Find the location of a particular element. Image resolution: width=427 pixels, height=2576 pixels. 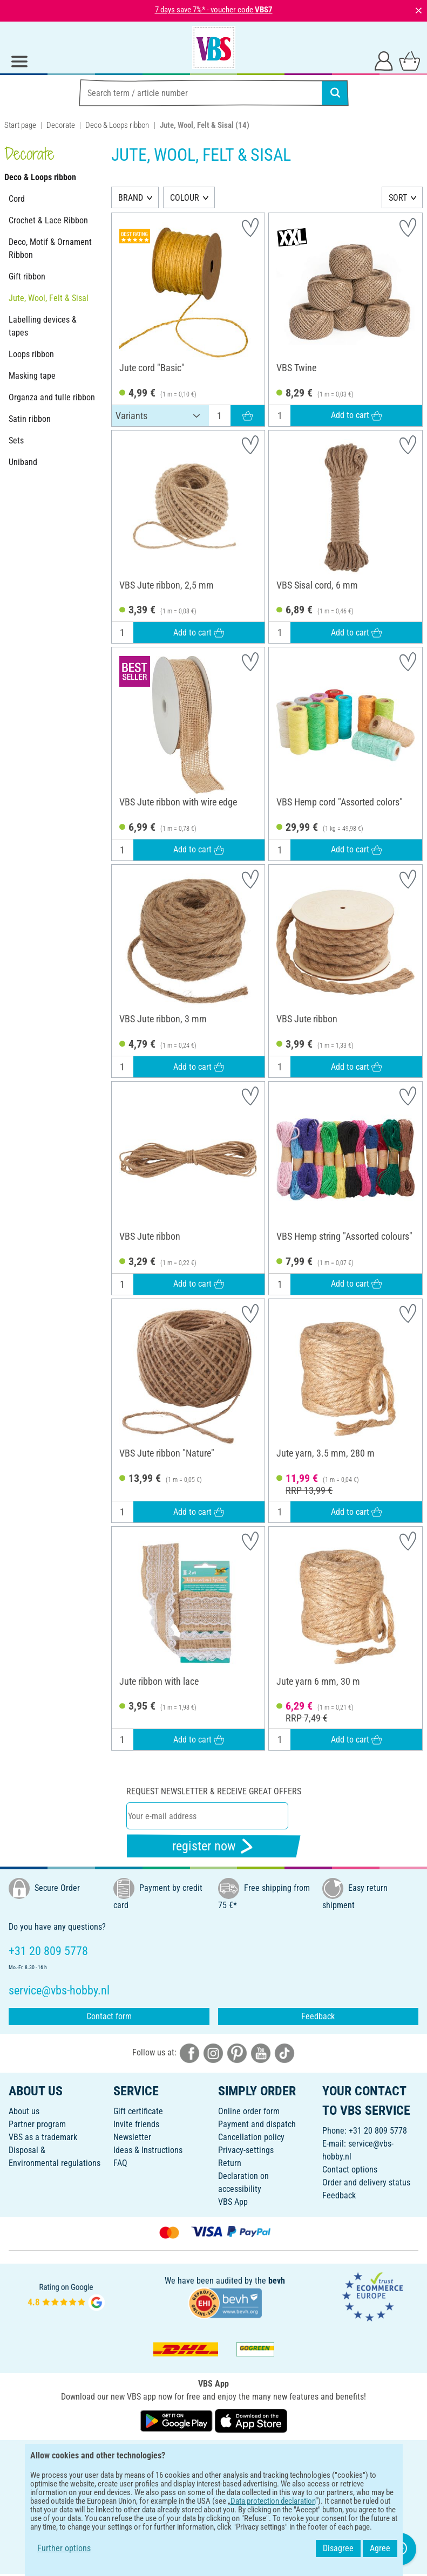

COLOUR is located at coordinates (184, 198).